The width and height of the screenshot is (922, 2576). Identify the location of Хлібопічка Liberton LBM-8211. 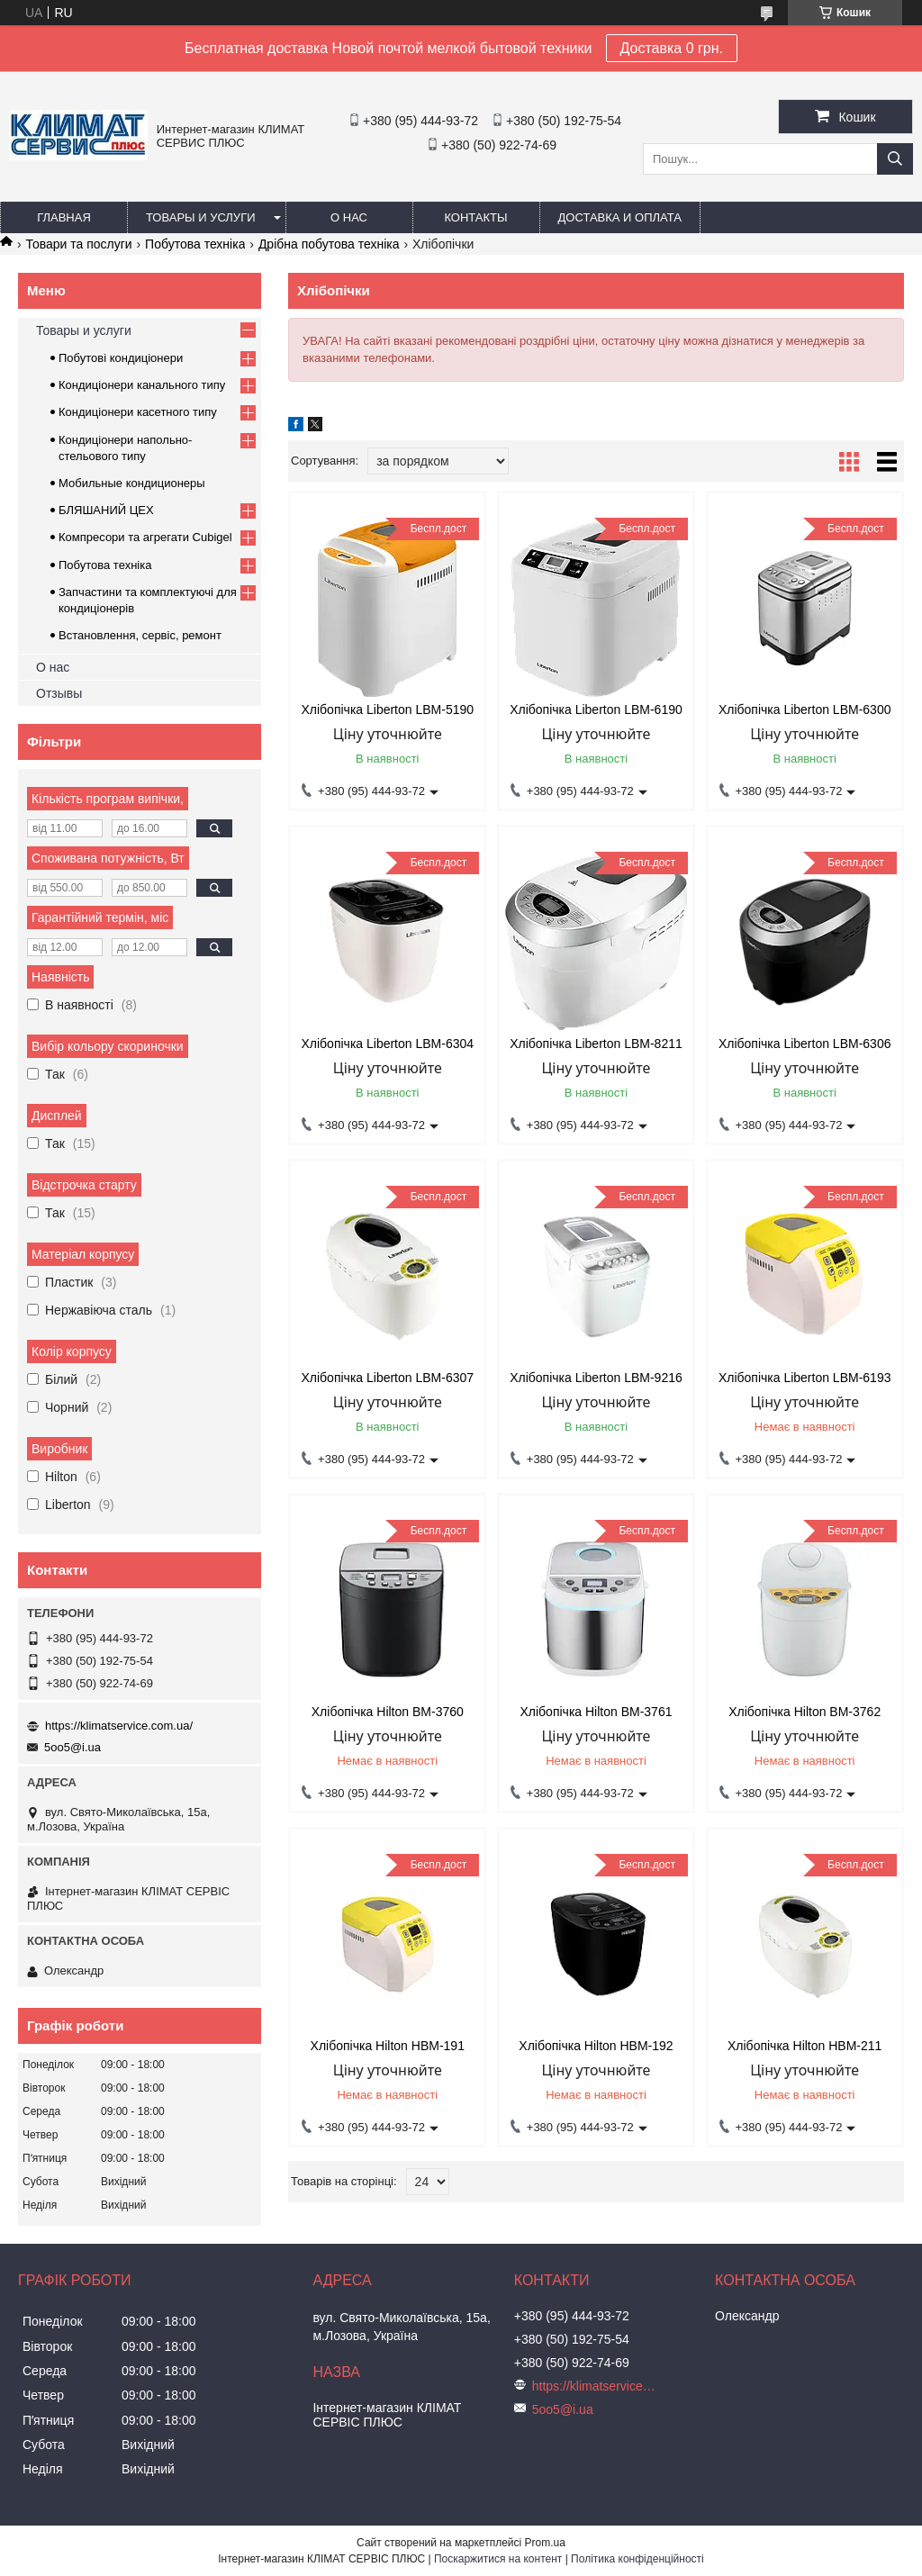
(596, 1043).